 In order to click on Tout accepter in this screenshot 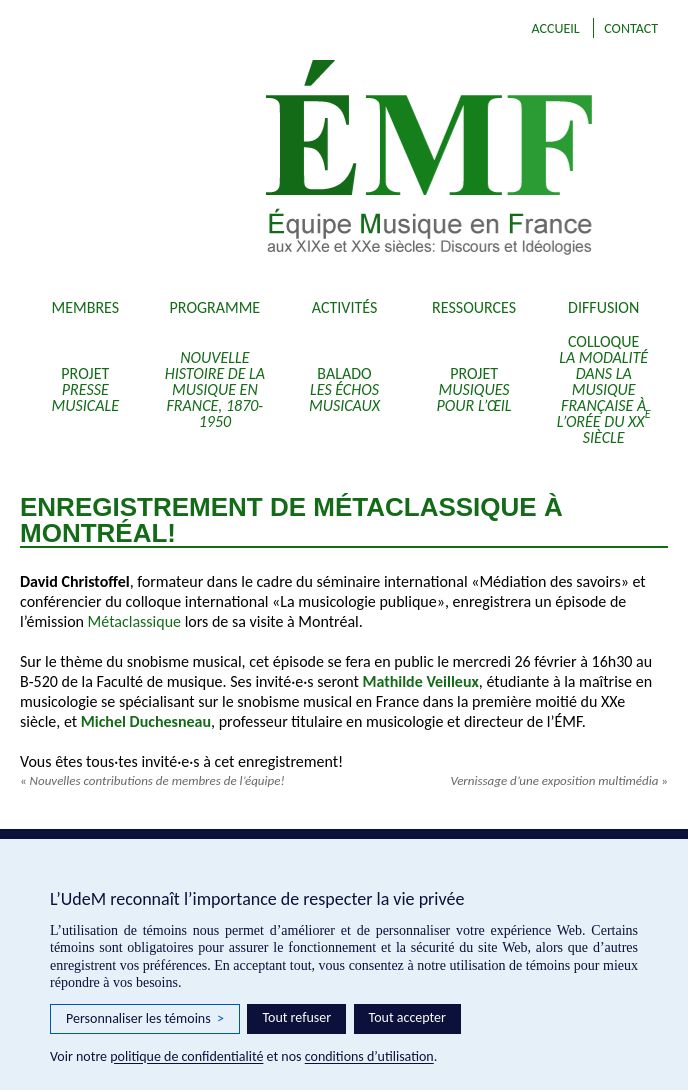, I will do `click(407, 1017)`.